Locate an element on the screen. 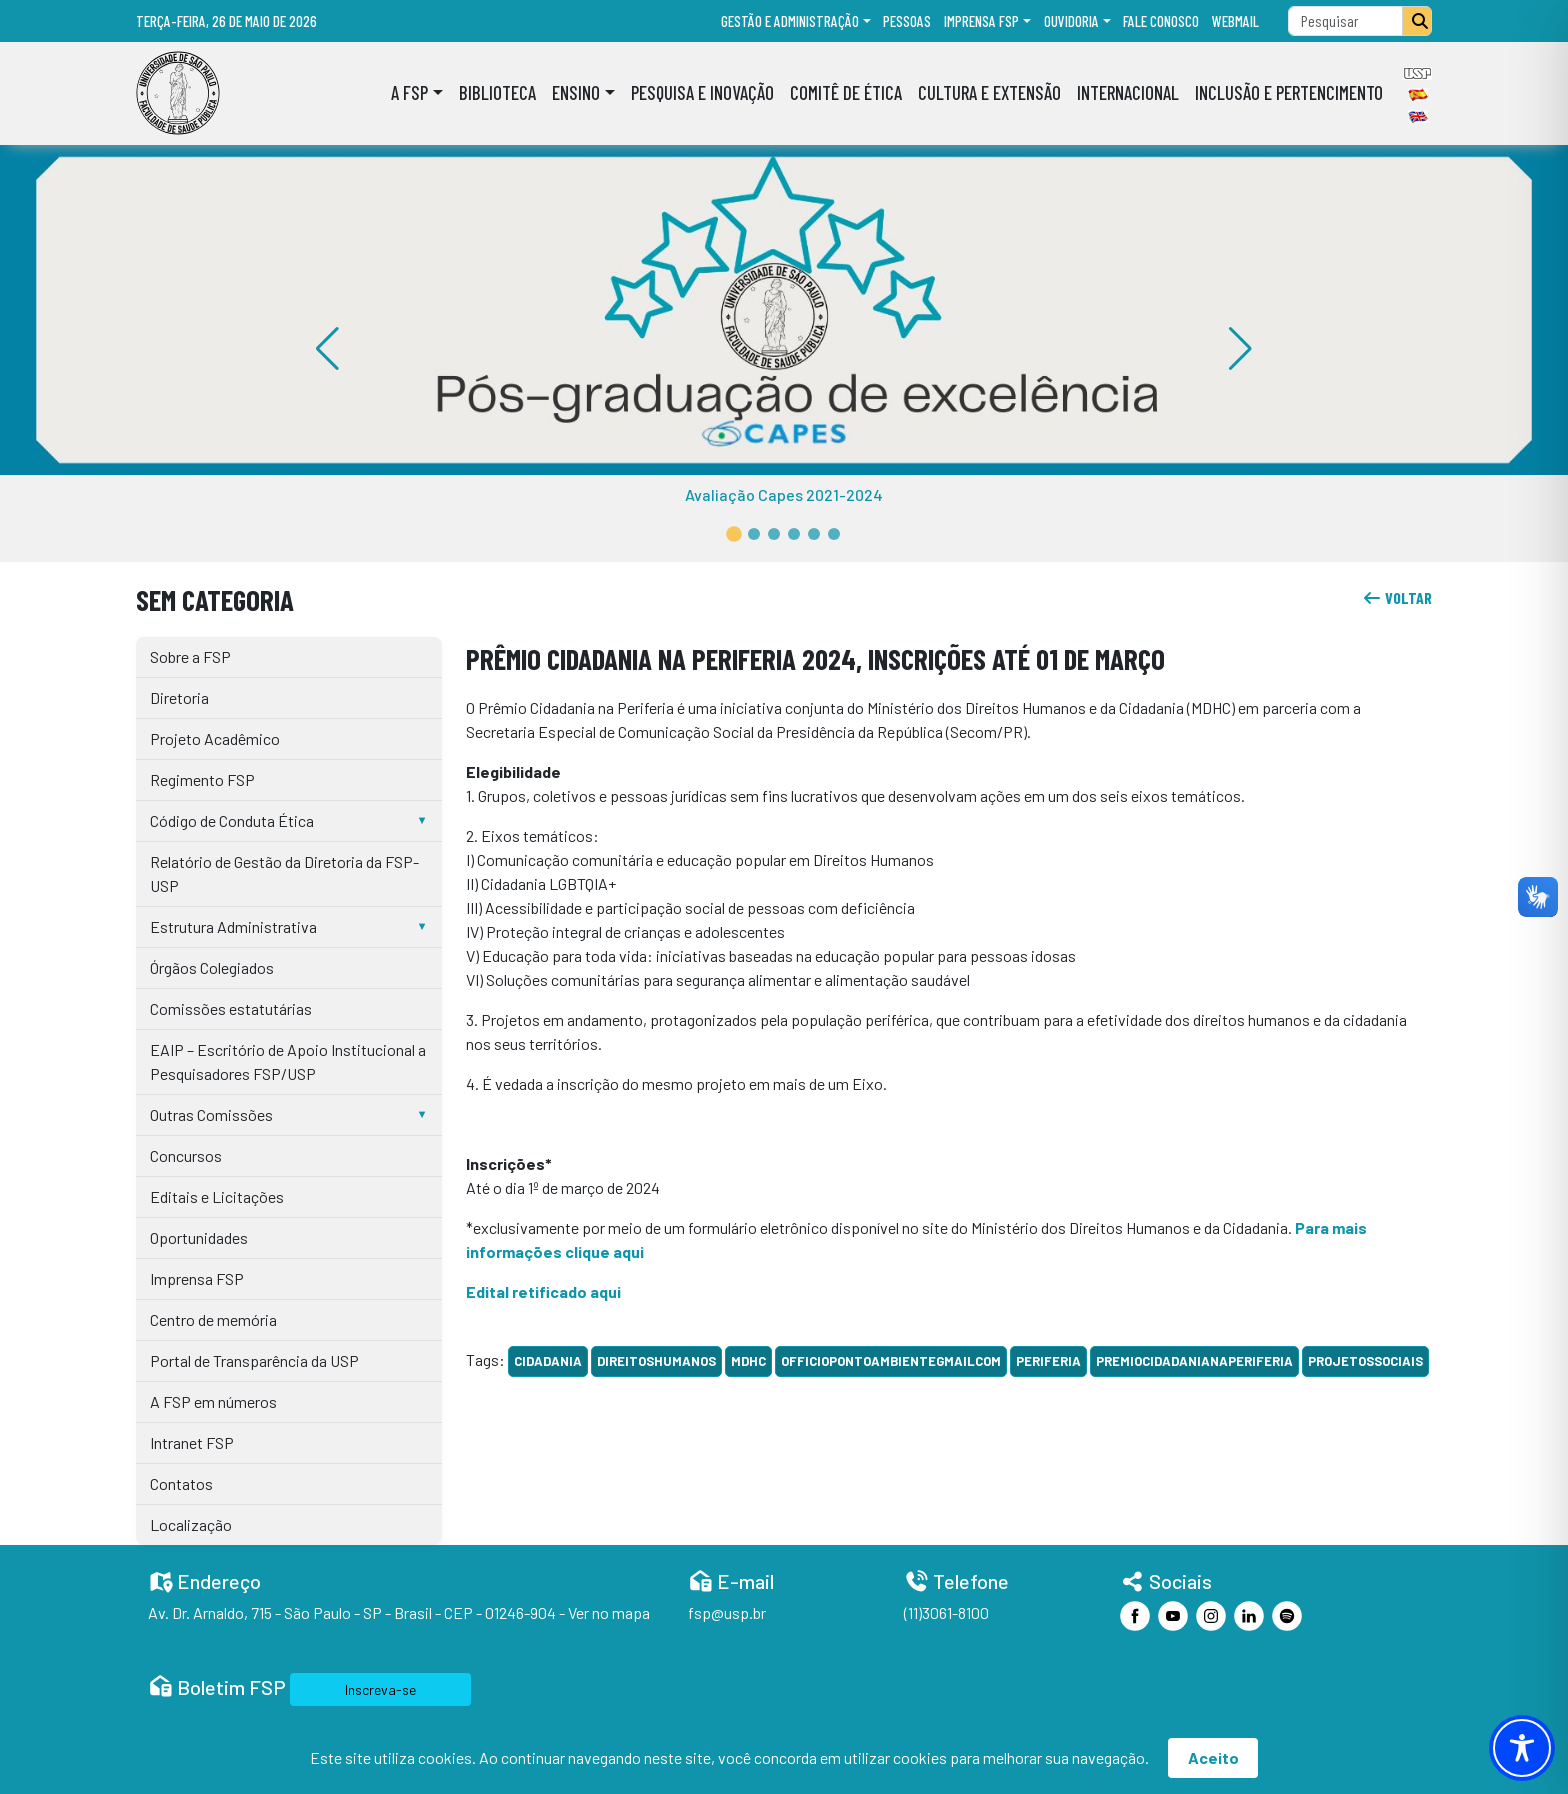  ProjetosSociais is located at coordinates (1365, 1361).